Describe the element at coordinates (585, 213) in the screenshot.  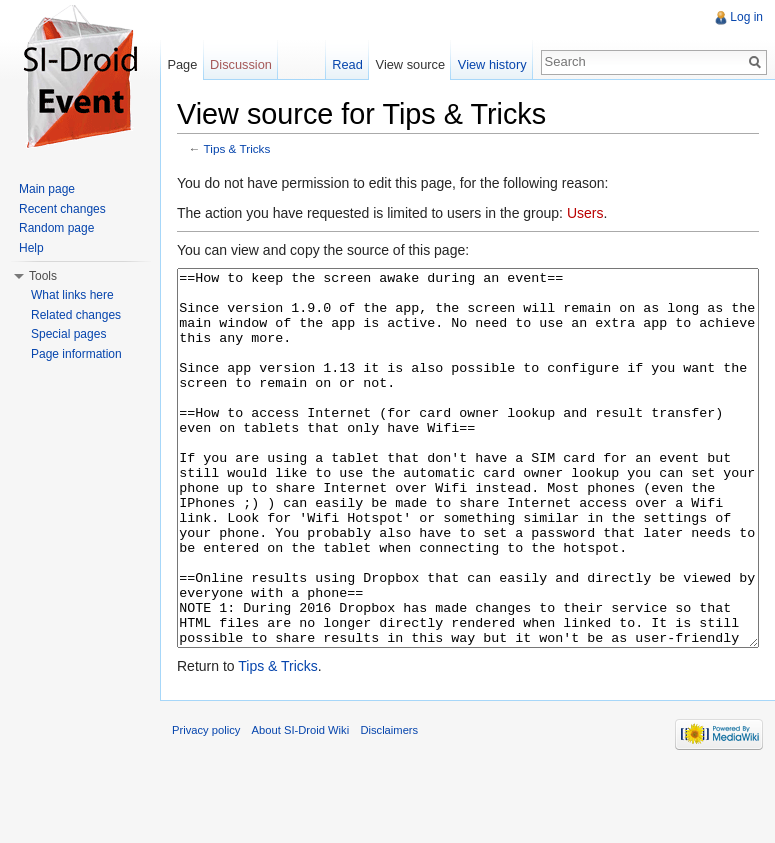
I see `Users` at that location.